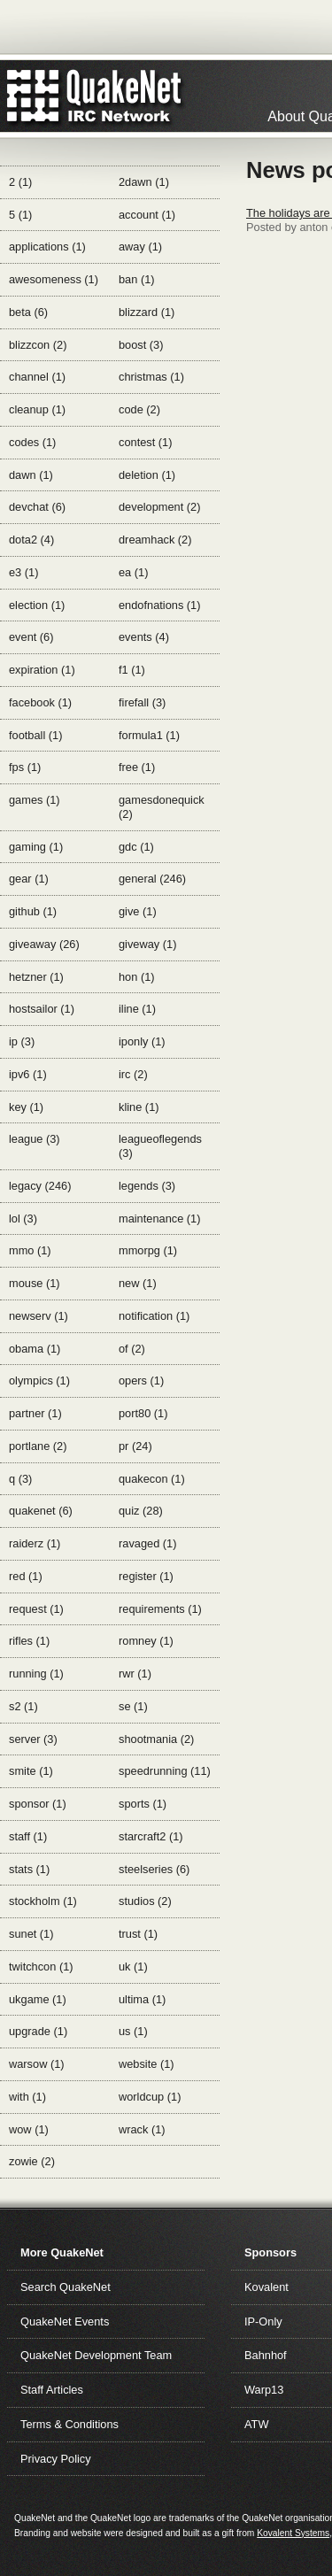  I want to click on IRC Network, so click(126, 96).